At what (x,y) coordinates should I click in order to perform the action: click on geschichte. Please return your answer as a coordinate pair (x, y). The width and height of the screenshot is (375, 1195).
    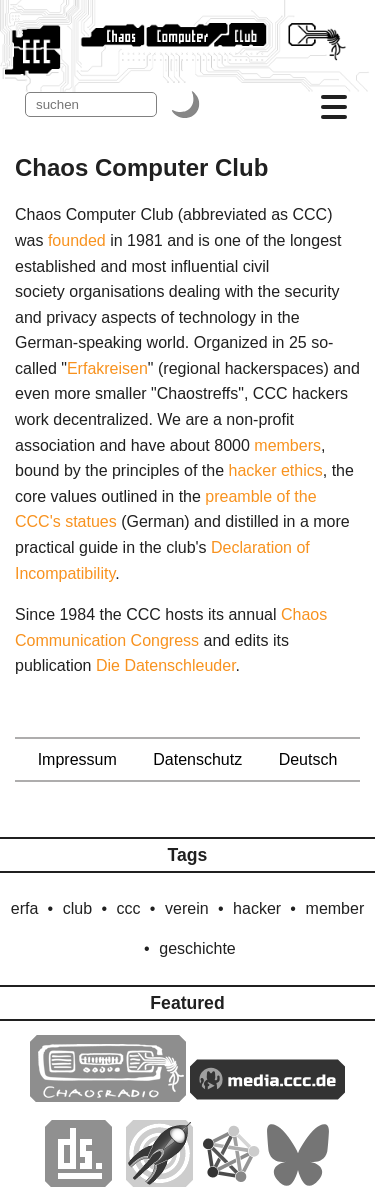
    Looking at the image, I should click on (197, 948).